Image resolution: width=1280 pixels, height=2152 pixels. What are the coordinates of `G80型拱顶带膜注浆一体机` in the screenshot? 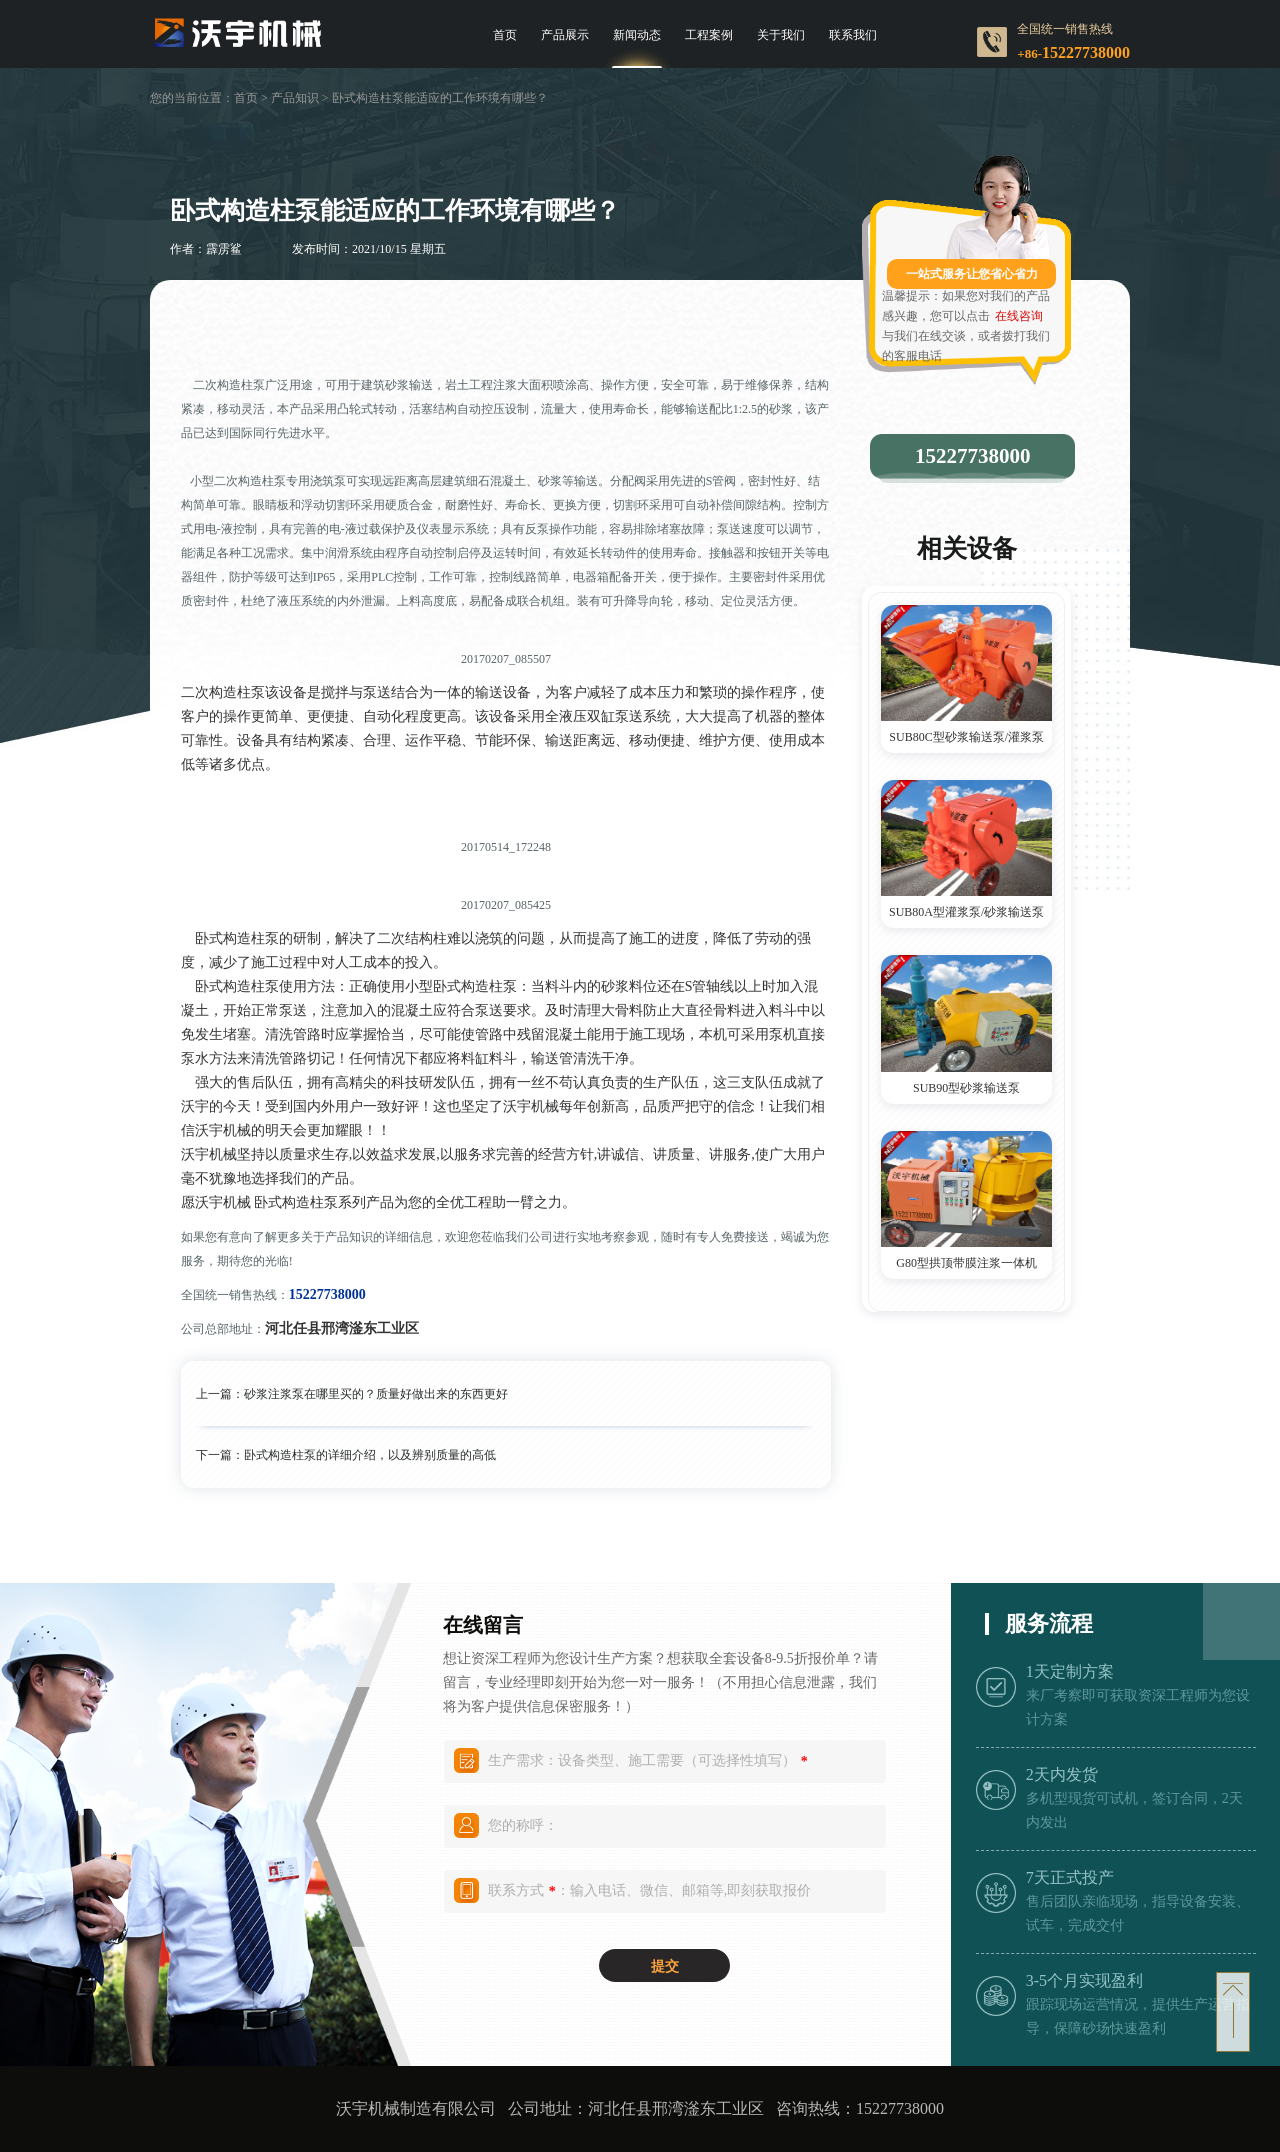 It's located at (966, 1263).